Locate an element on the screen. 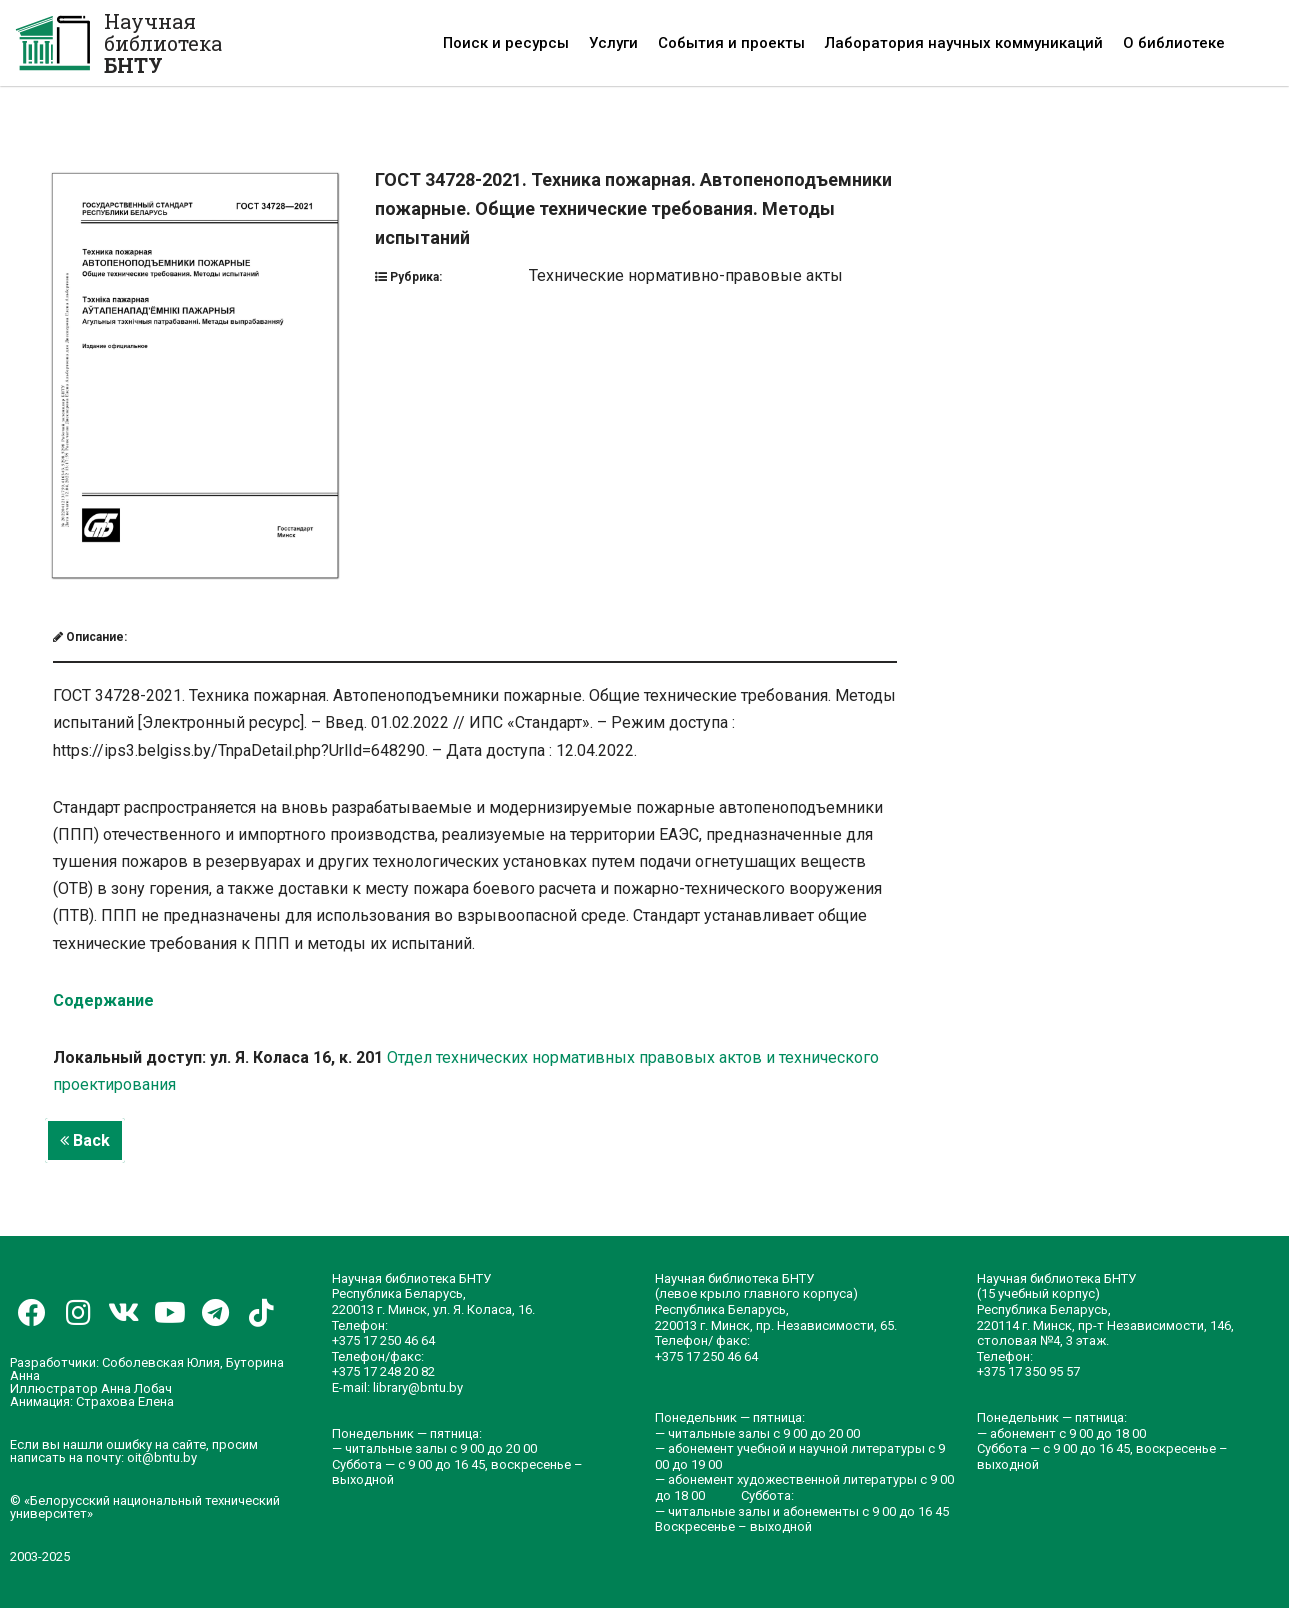  +375 17 350 95 57 is located at coordinates (1028, 1371).